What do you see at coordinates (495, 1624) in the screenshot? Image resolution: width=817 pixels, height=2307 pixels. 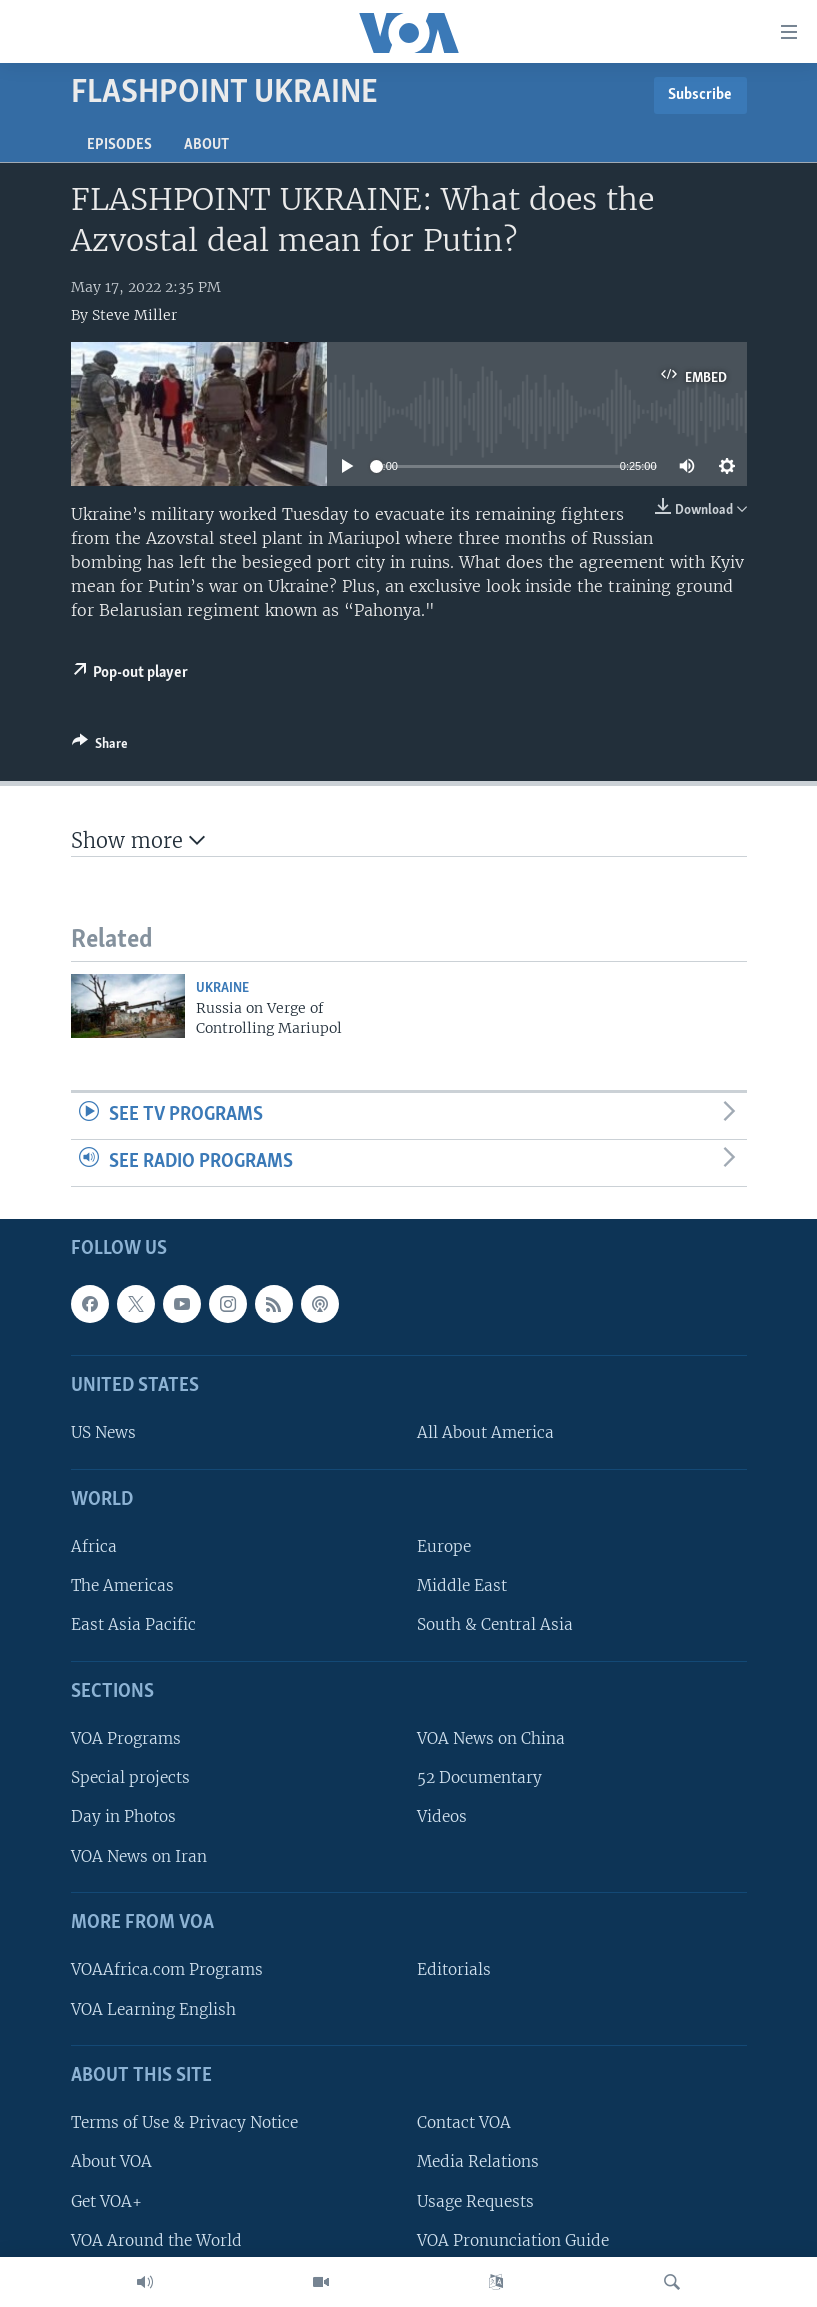 I see `South & Central Asia` at bounding box center [495, 1624].